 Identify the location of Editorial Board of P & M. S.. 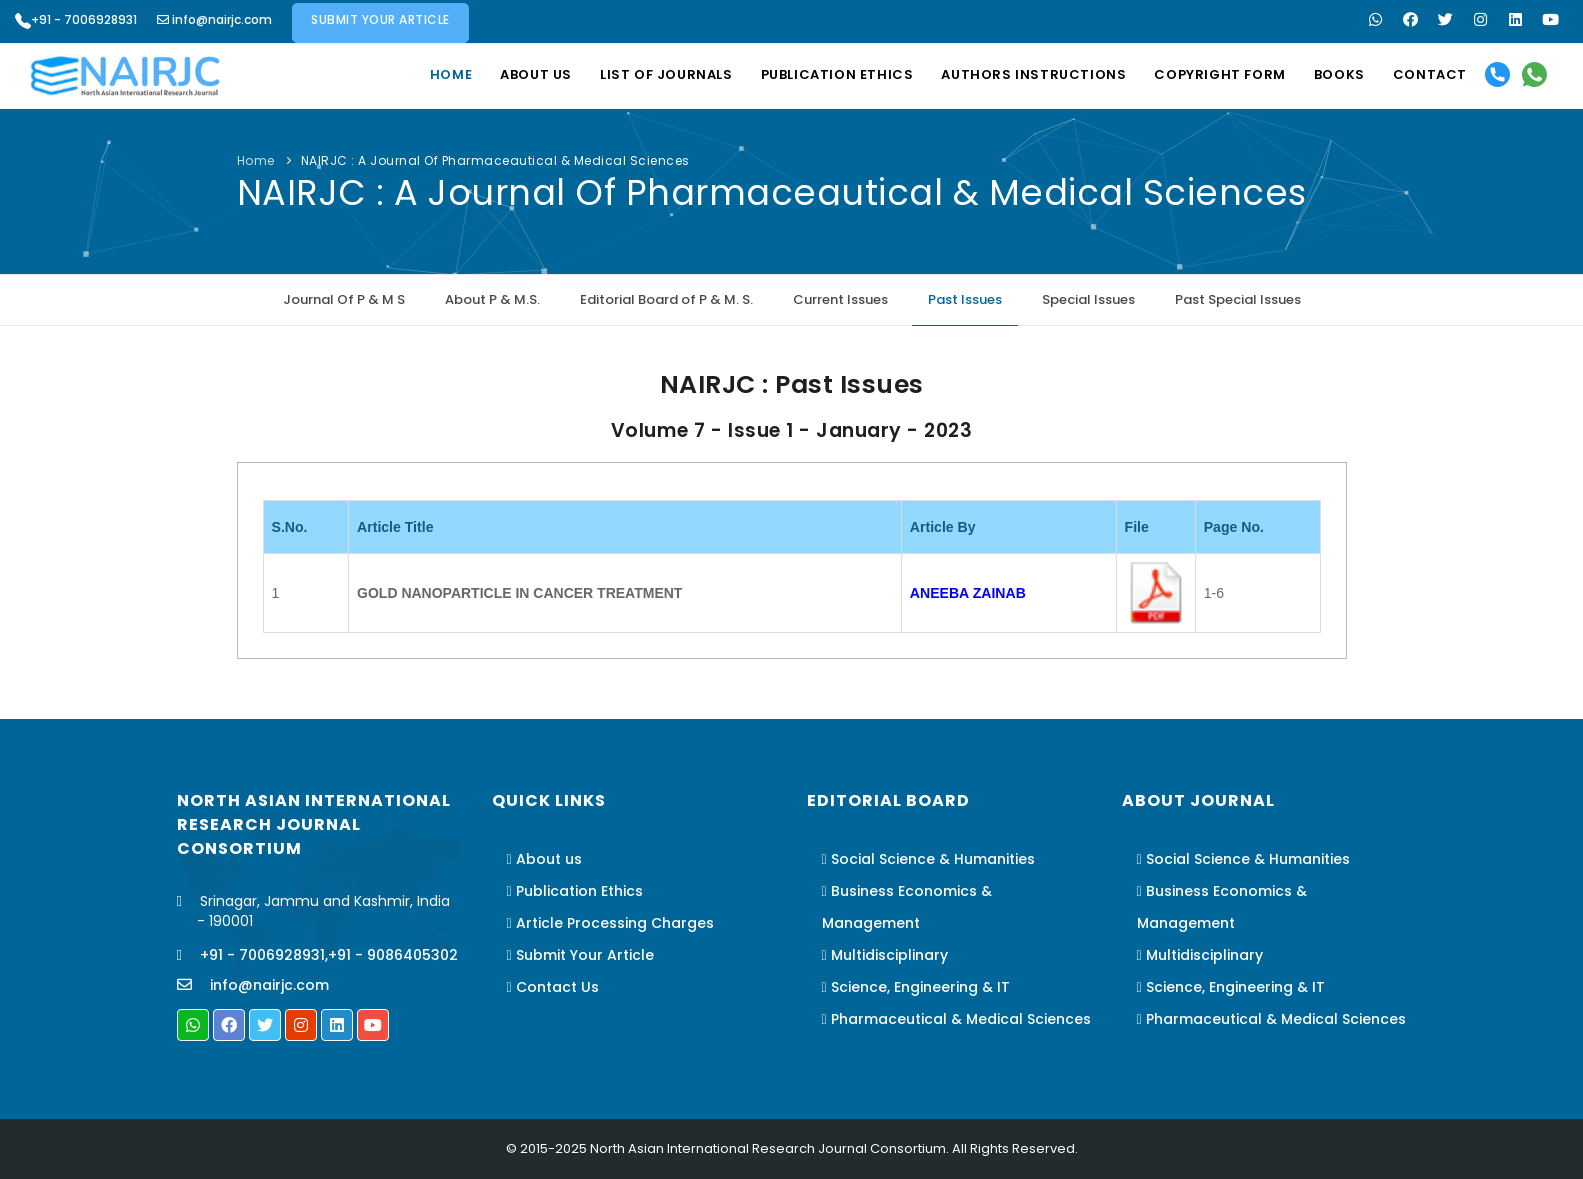
(666, 299).